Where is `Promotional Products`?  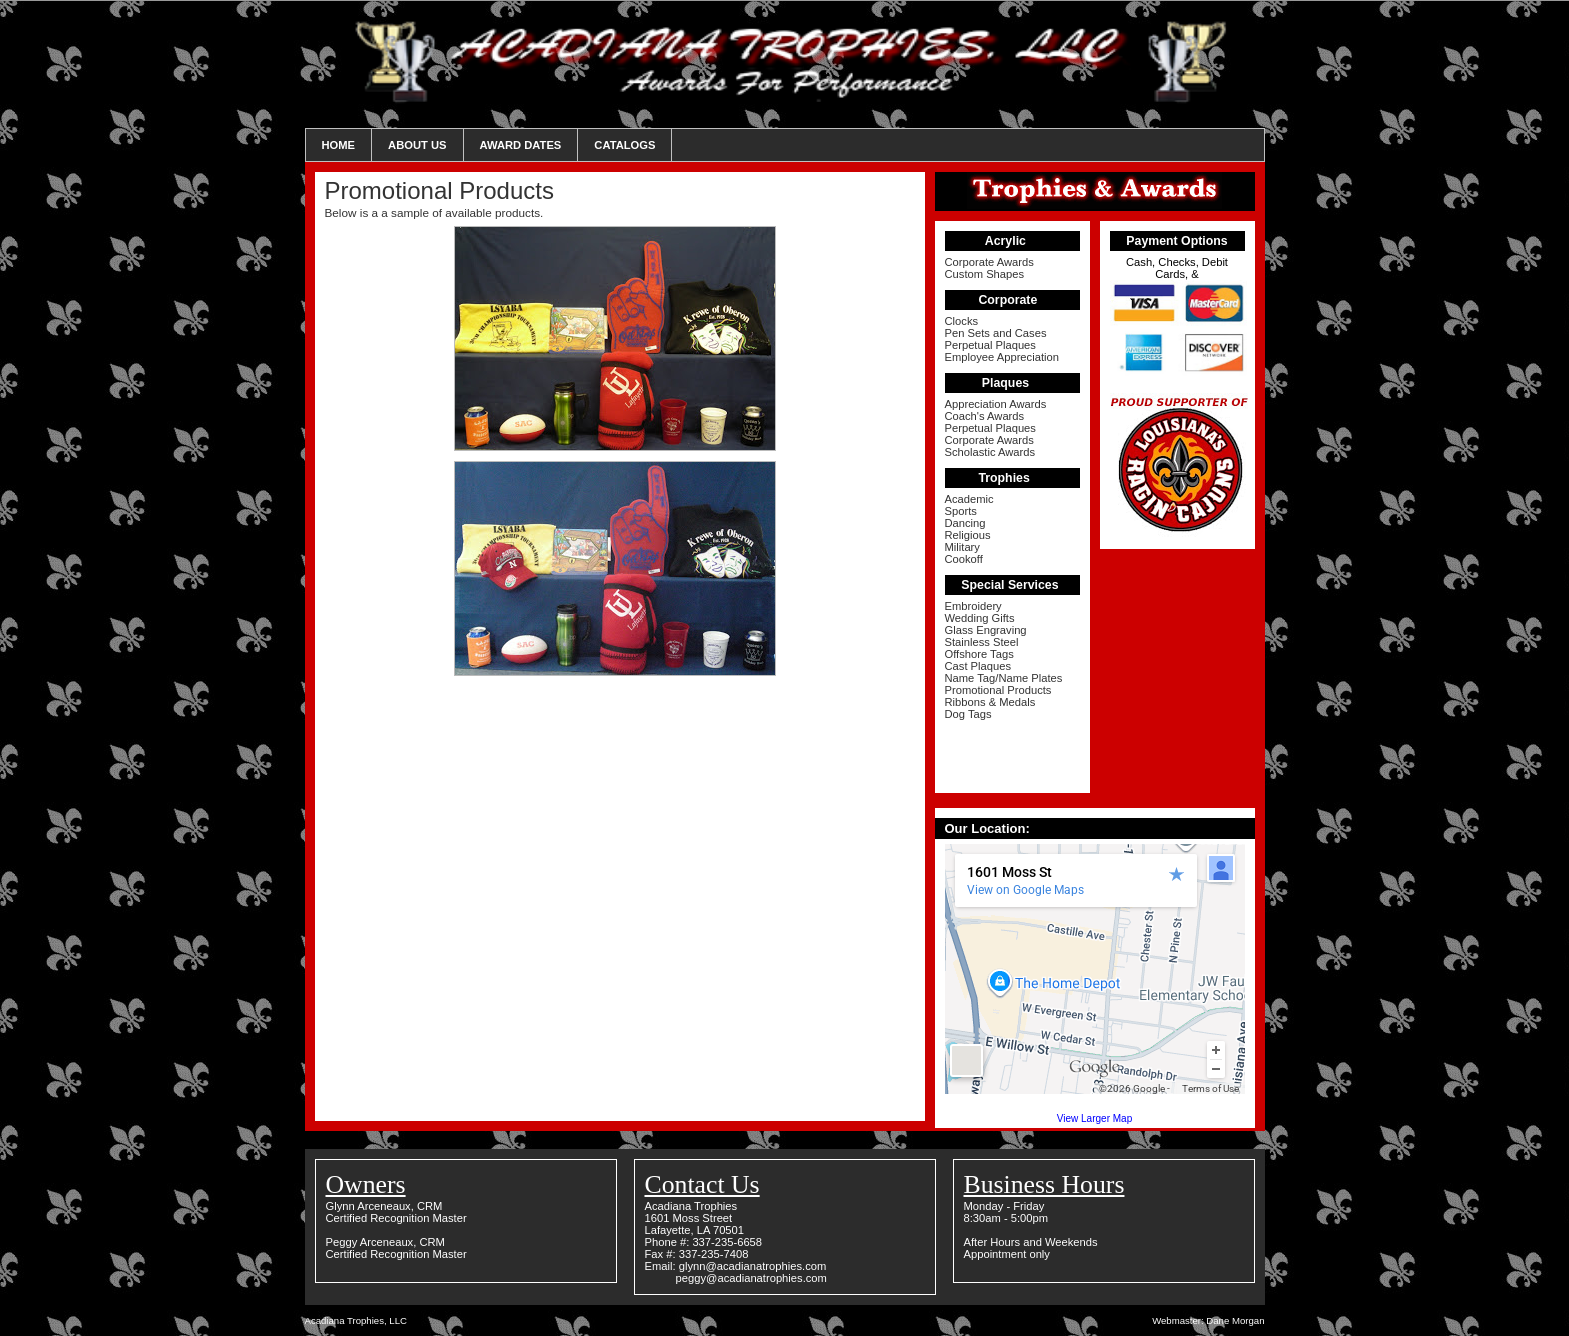
Promotional Products is located at coordinates (998, 690).